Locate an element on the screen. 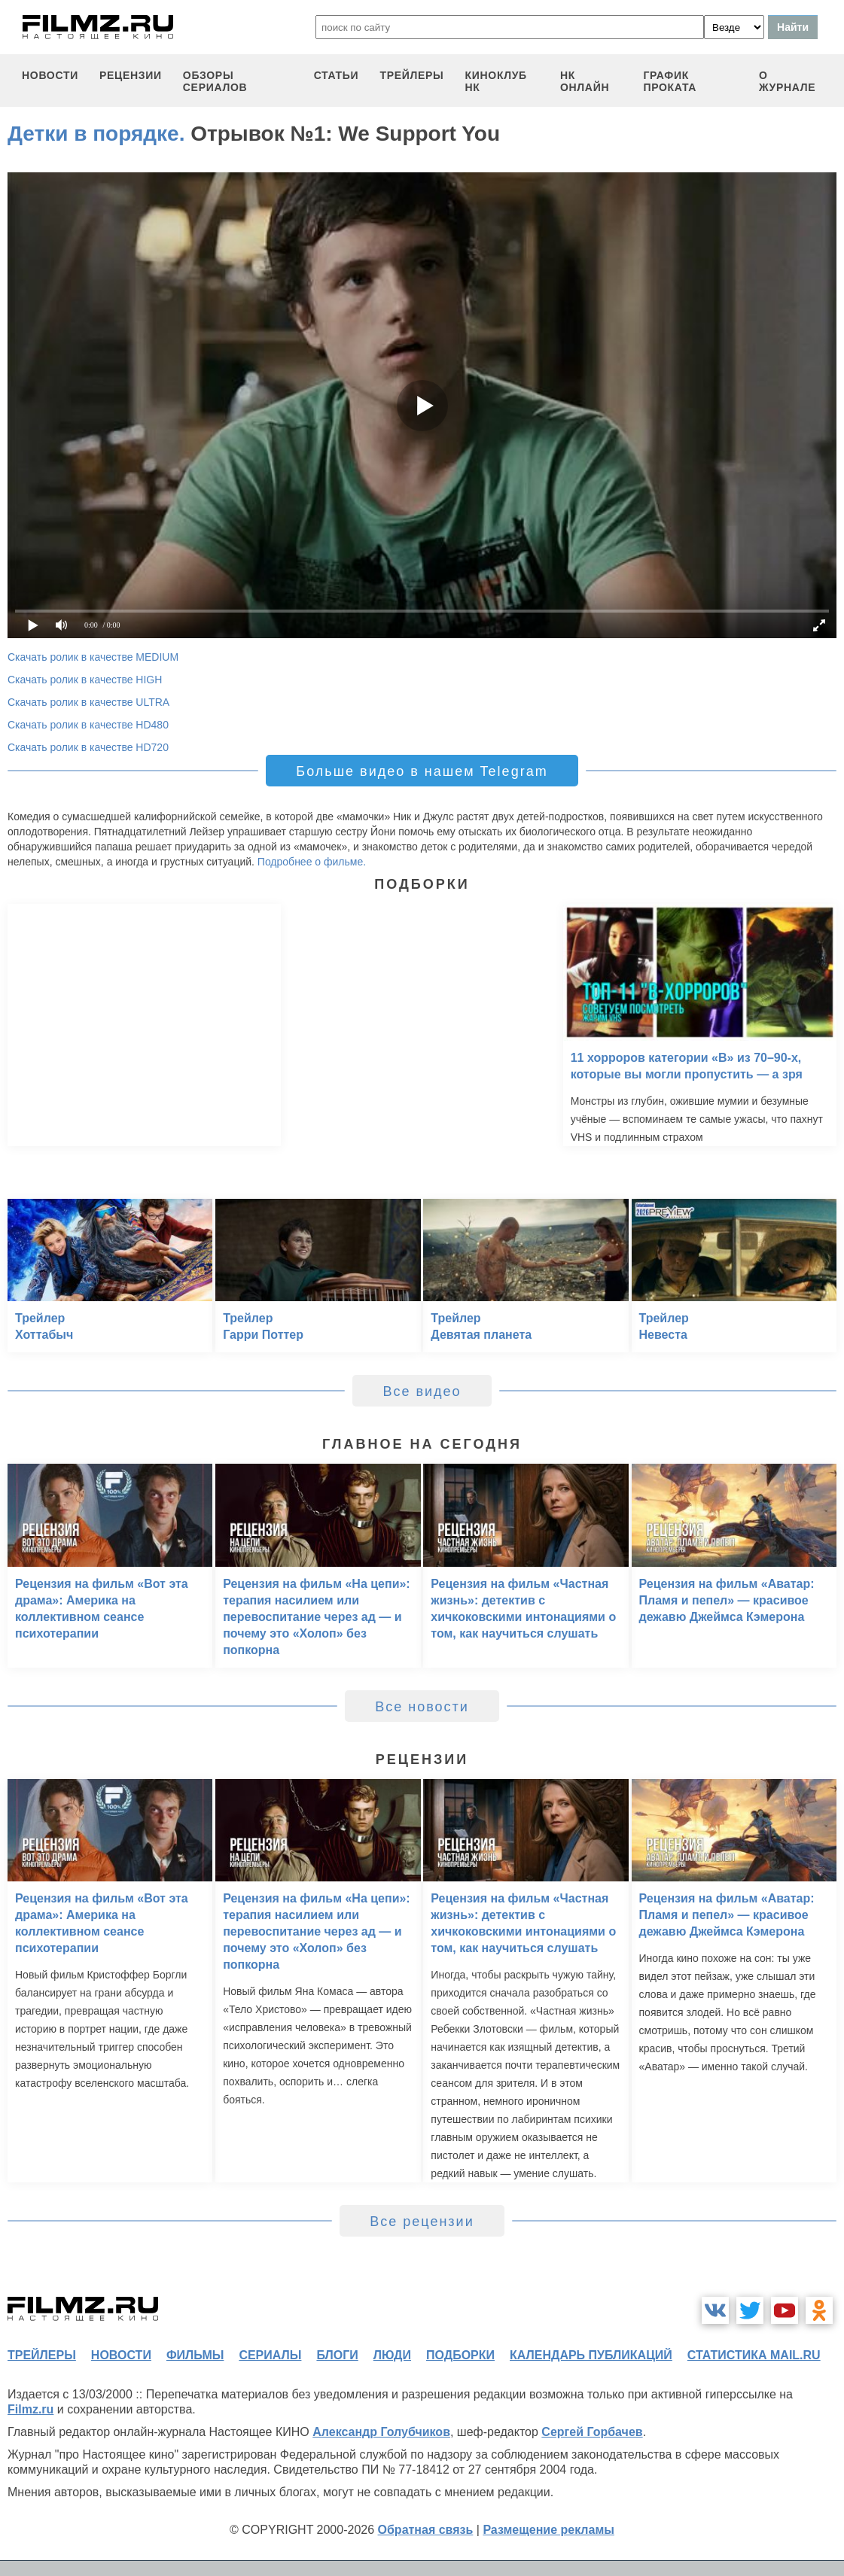 The width and height of the screenshot is (844, 2576). Скачать ролик в качестве MEDIUM is located at coordinates (93, 657).